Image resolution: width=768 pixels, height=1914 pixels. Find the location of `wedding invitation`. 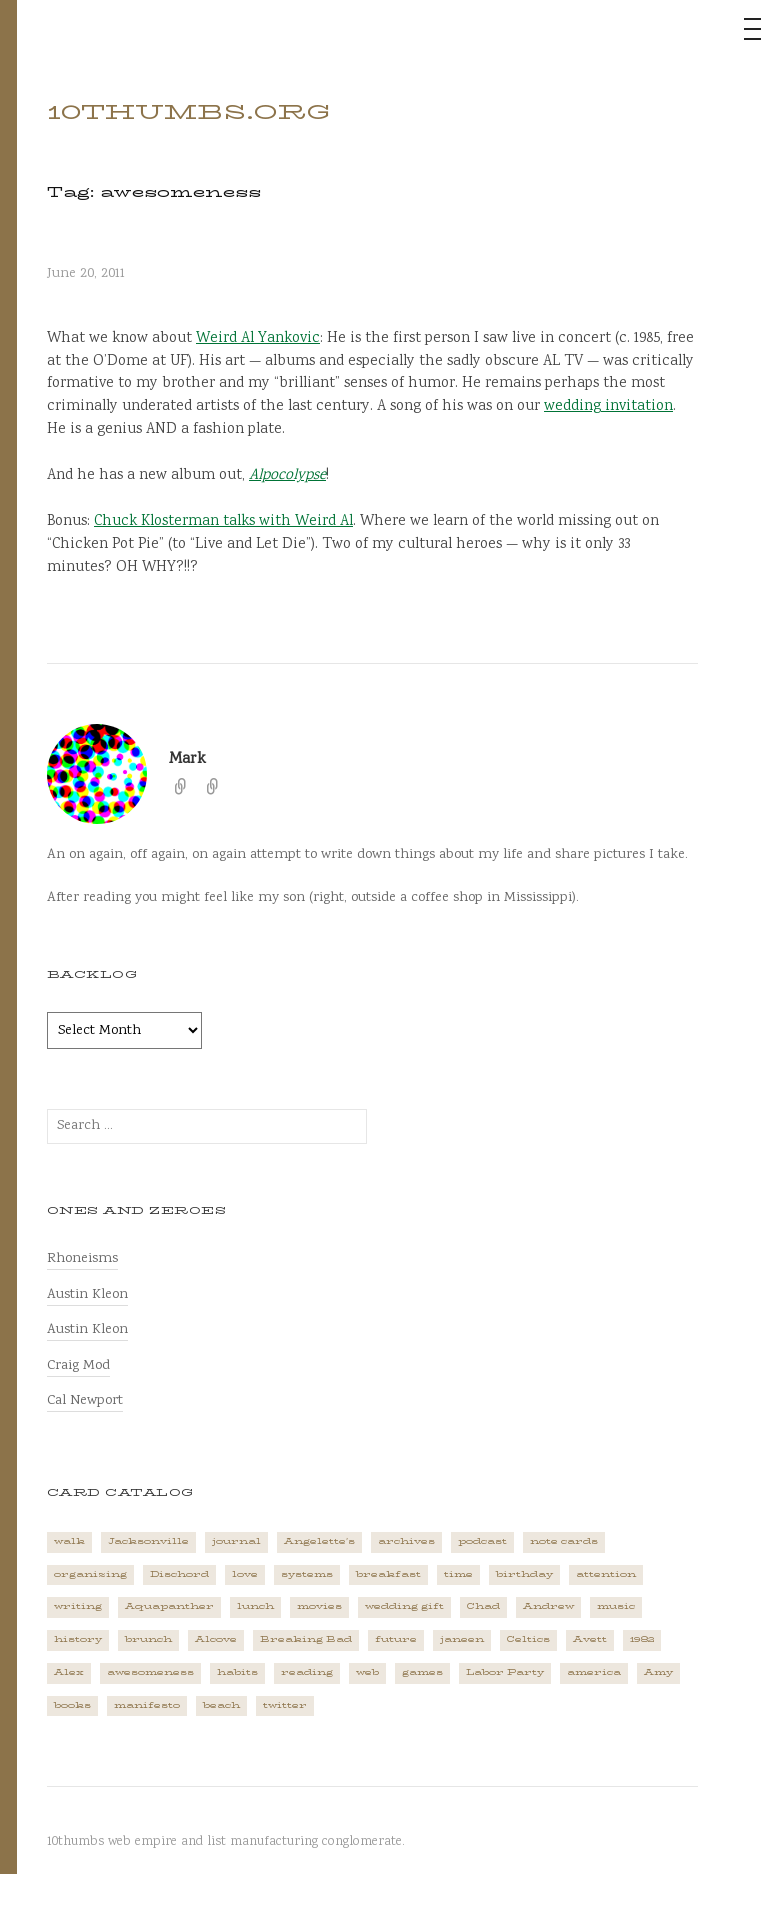

wedding invitation is located at coordinates (608, 407).